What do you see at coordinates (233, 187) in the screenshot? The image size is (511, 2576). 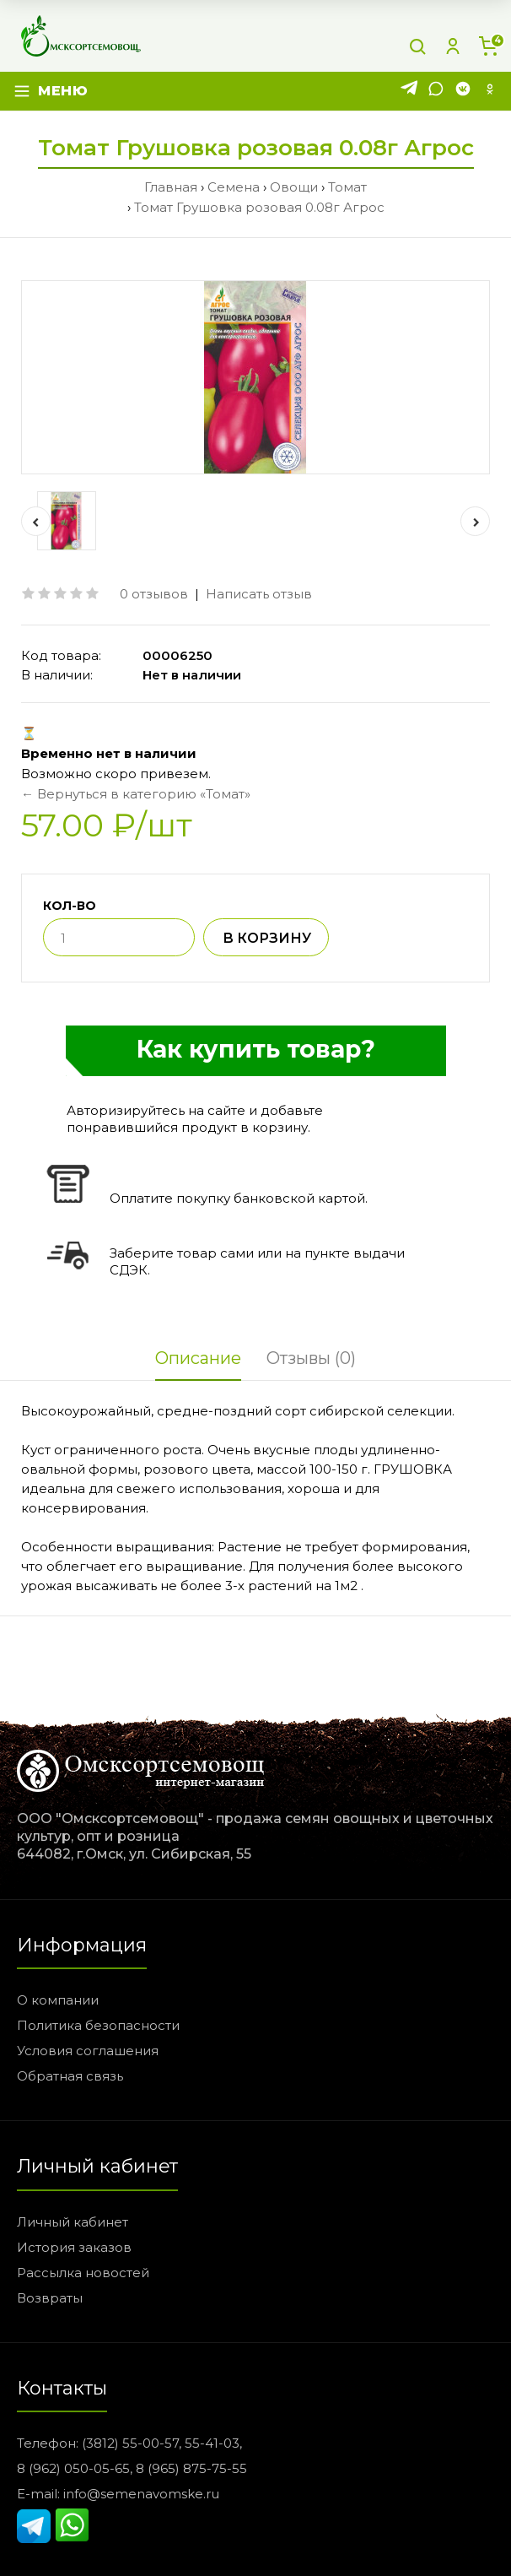 I see `Семена` at bounding box center [233, 187].